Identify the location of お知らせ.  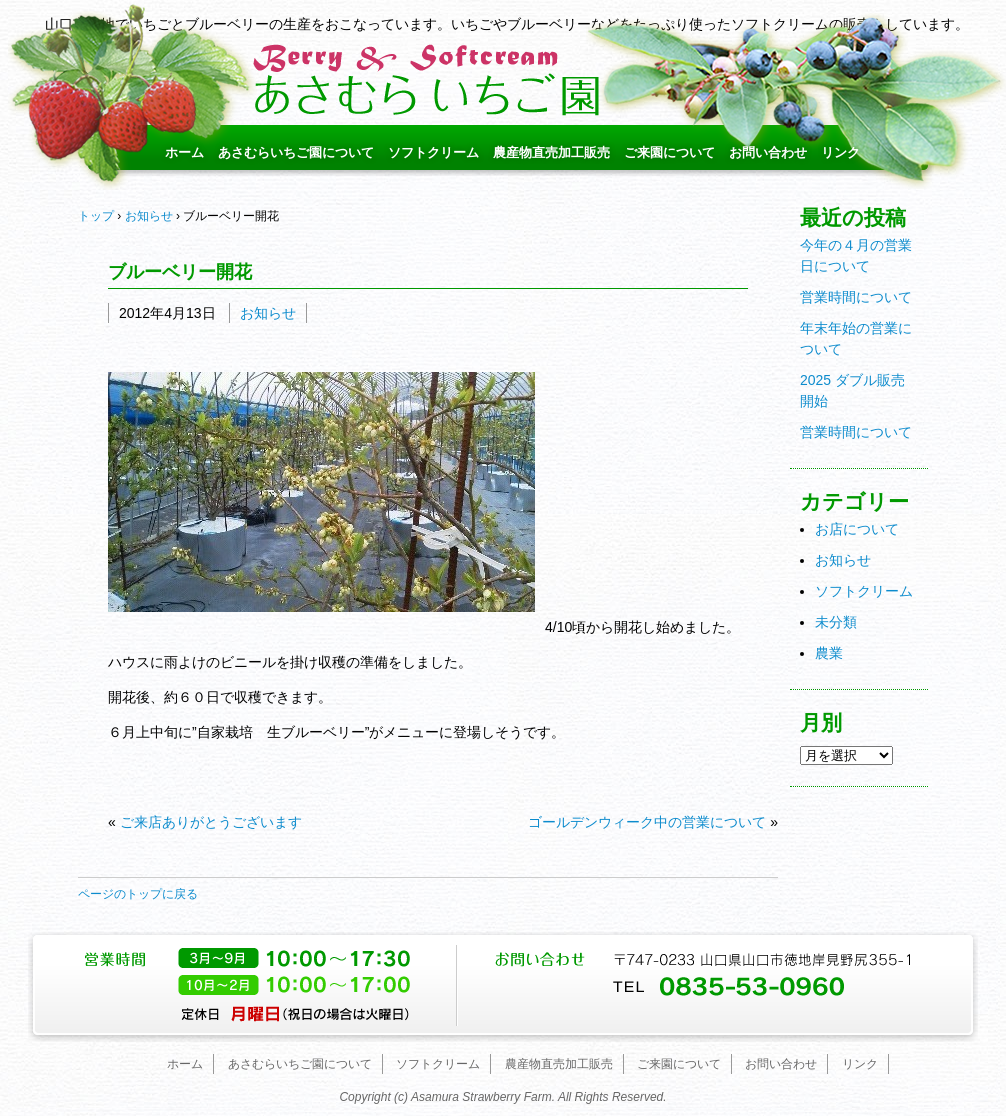
(268, 313).